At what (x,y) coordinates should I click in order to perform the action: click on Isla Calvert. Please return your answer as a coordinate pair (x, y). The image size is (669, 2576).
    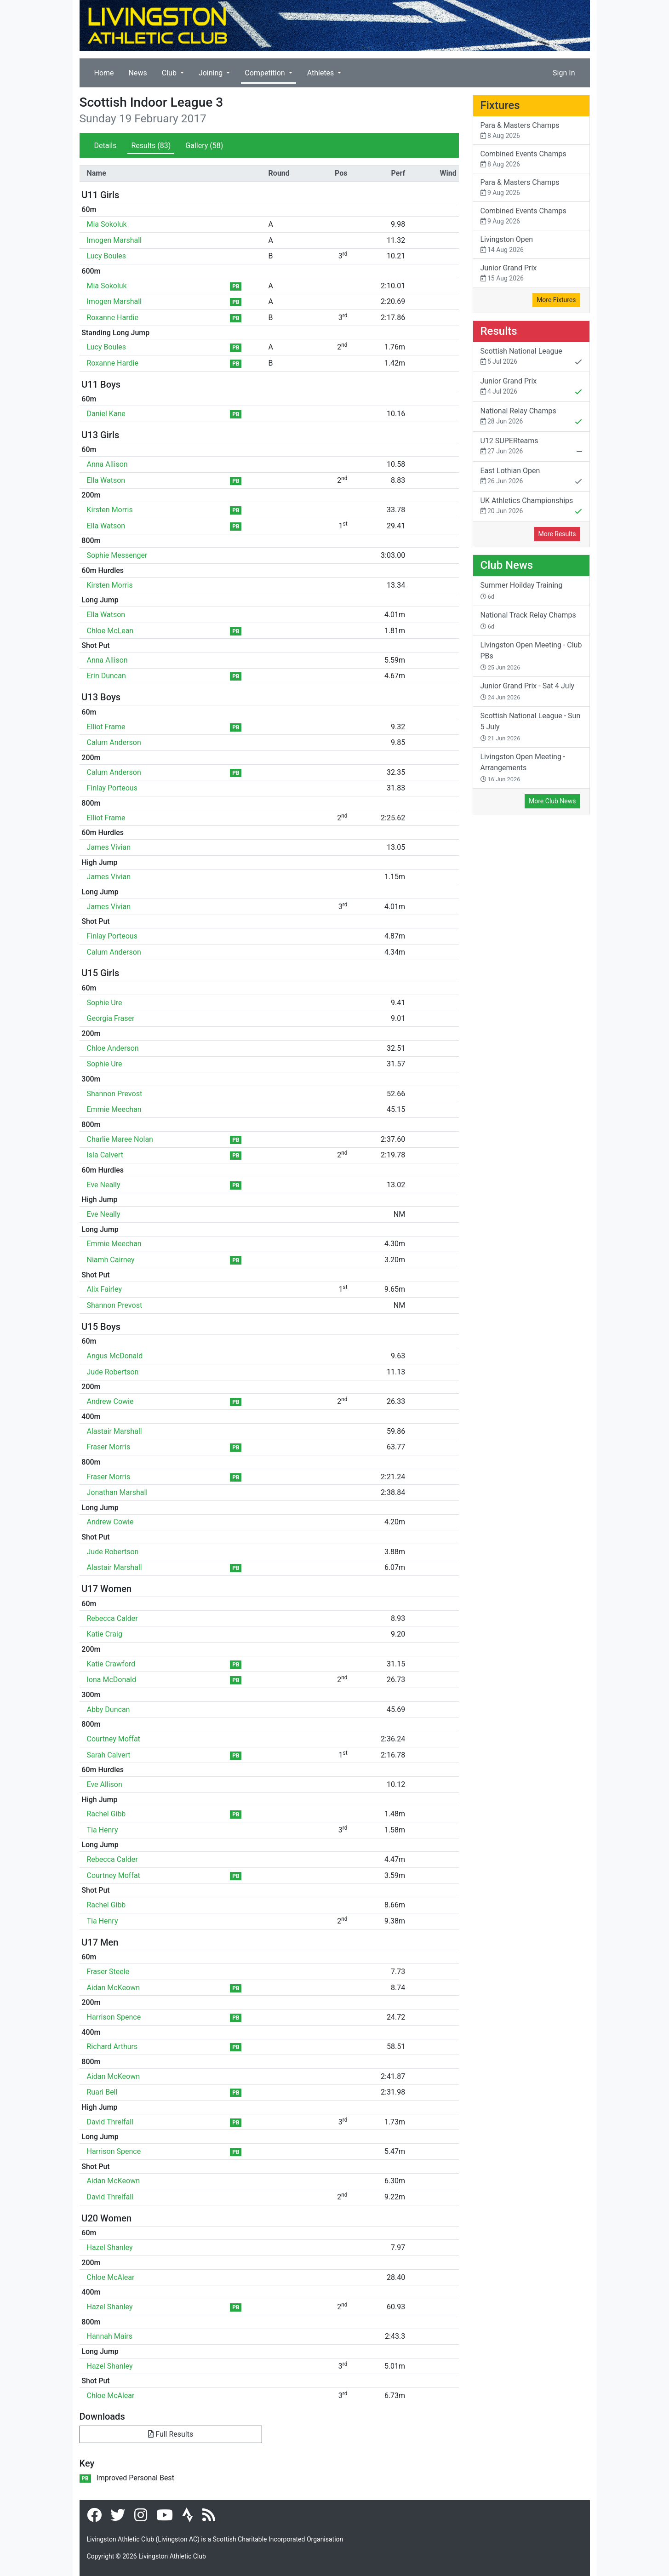
    Looking at the image, I should click on (105, 1155).